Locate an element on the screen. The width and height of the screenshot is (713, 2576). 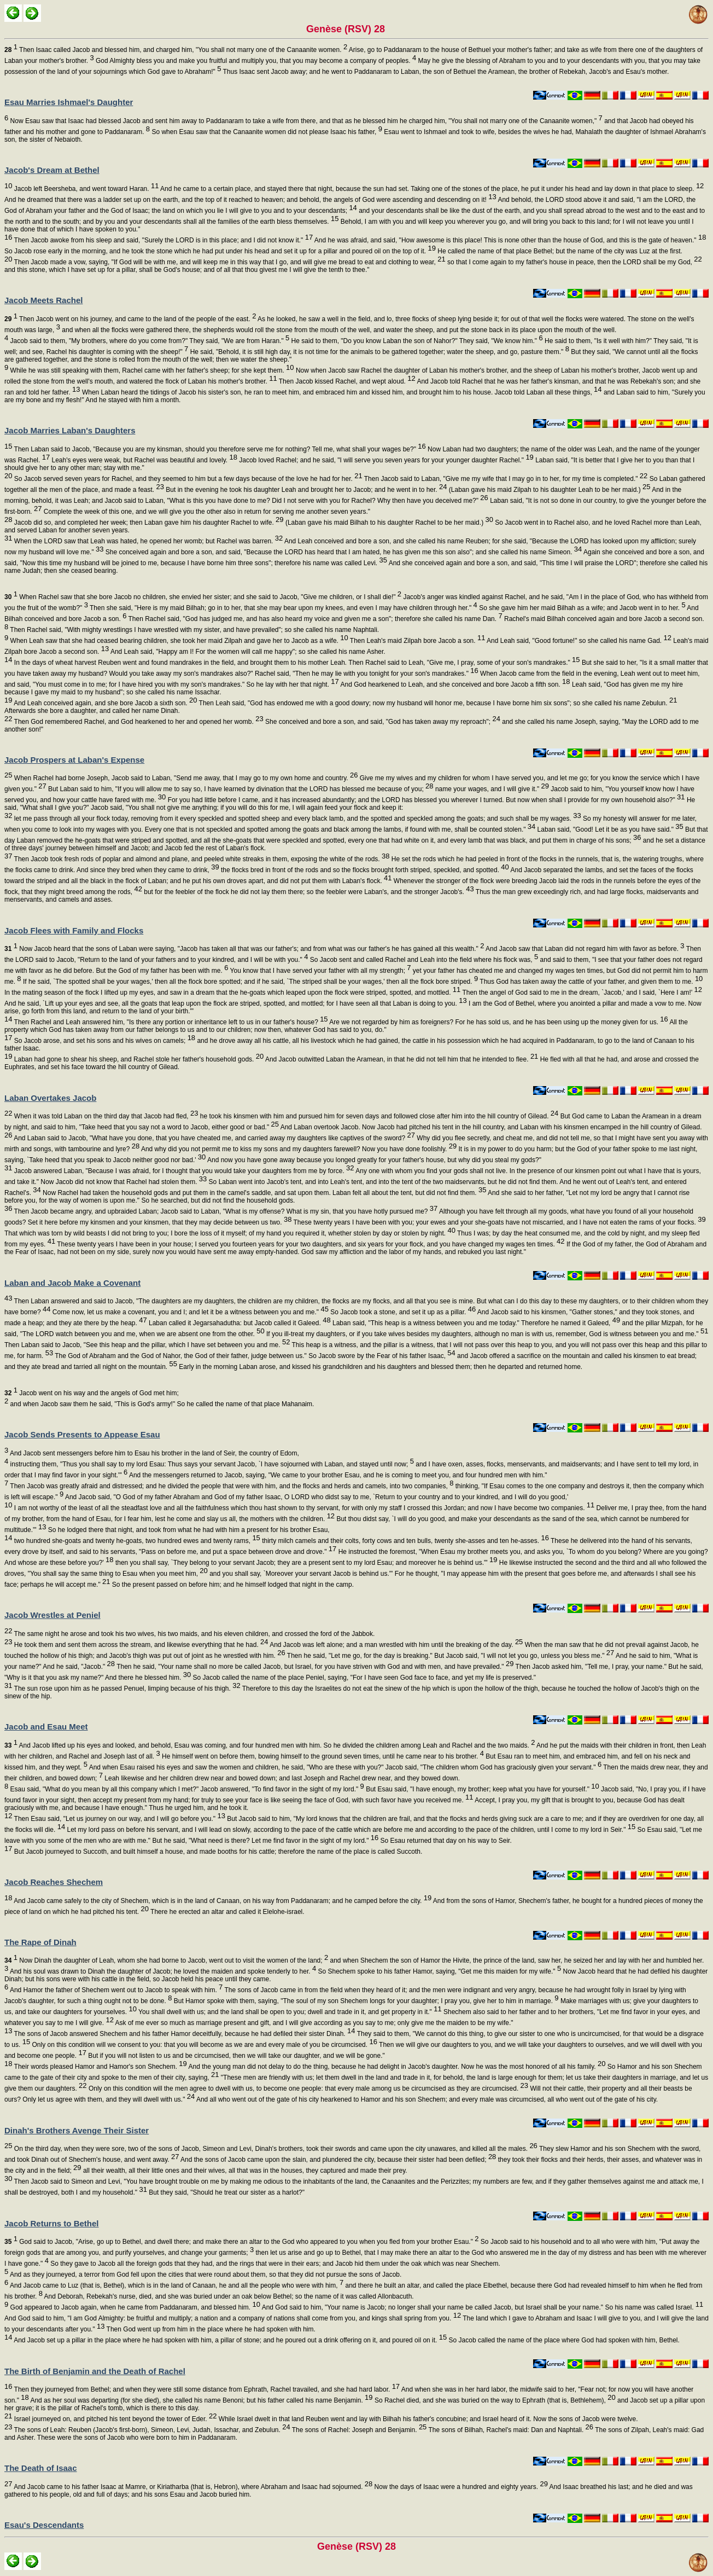
Jacob left Beersheba, and went toward Haran. is located at coordinates (85, 189).